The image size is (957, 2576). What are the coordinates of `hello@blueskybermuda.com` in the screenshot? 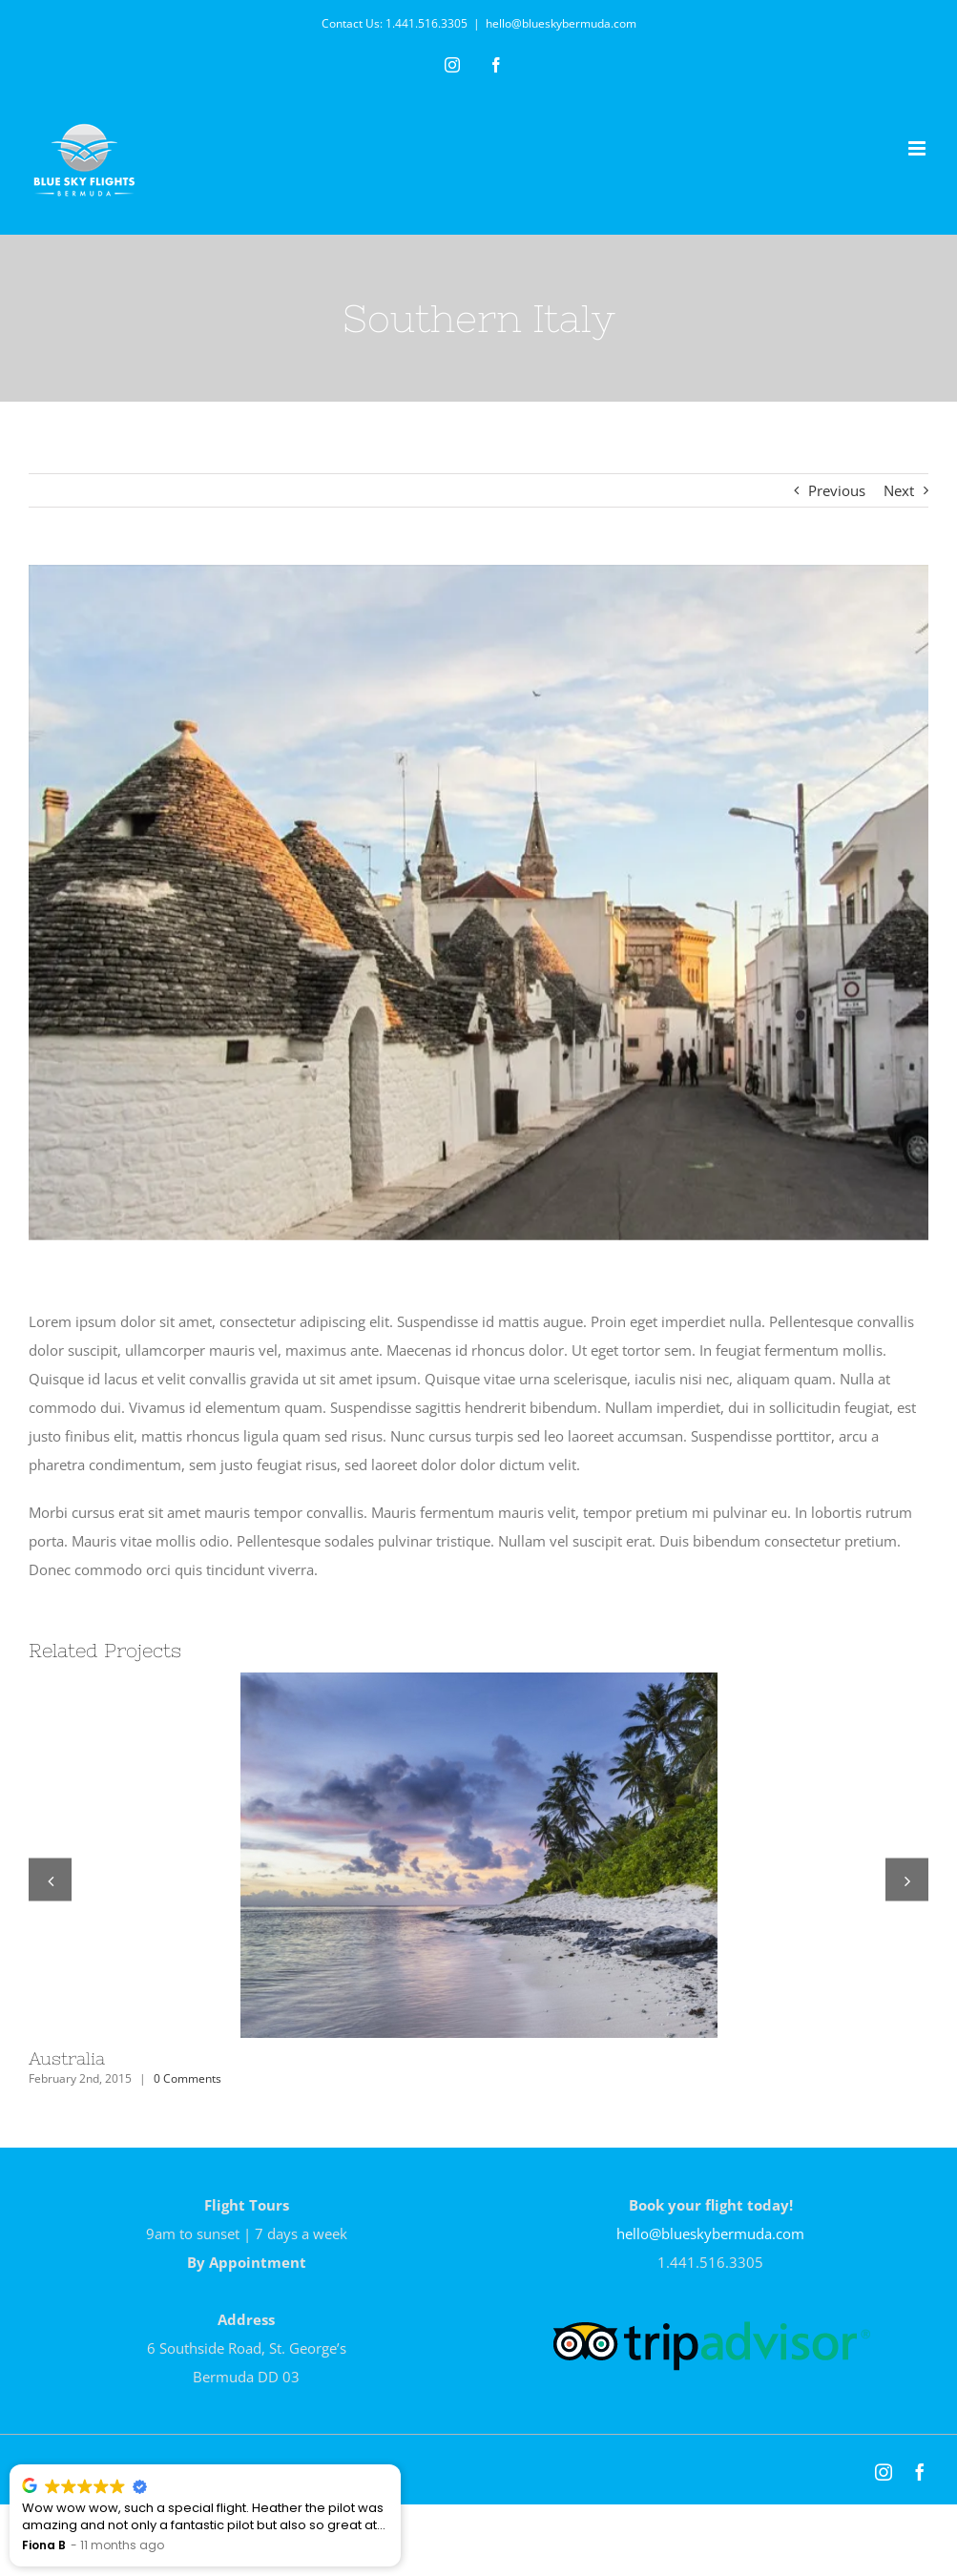 It's located at (561, 23).